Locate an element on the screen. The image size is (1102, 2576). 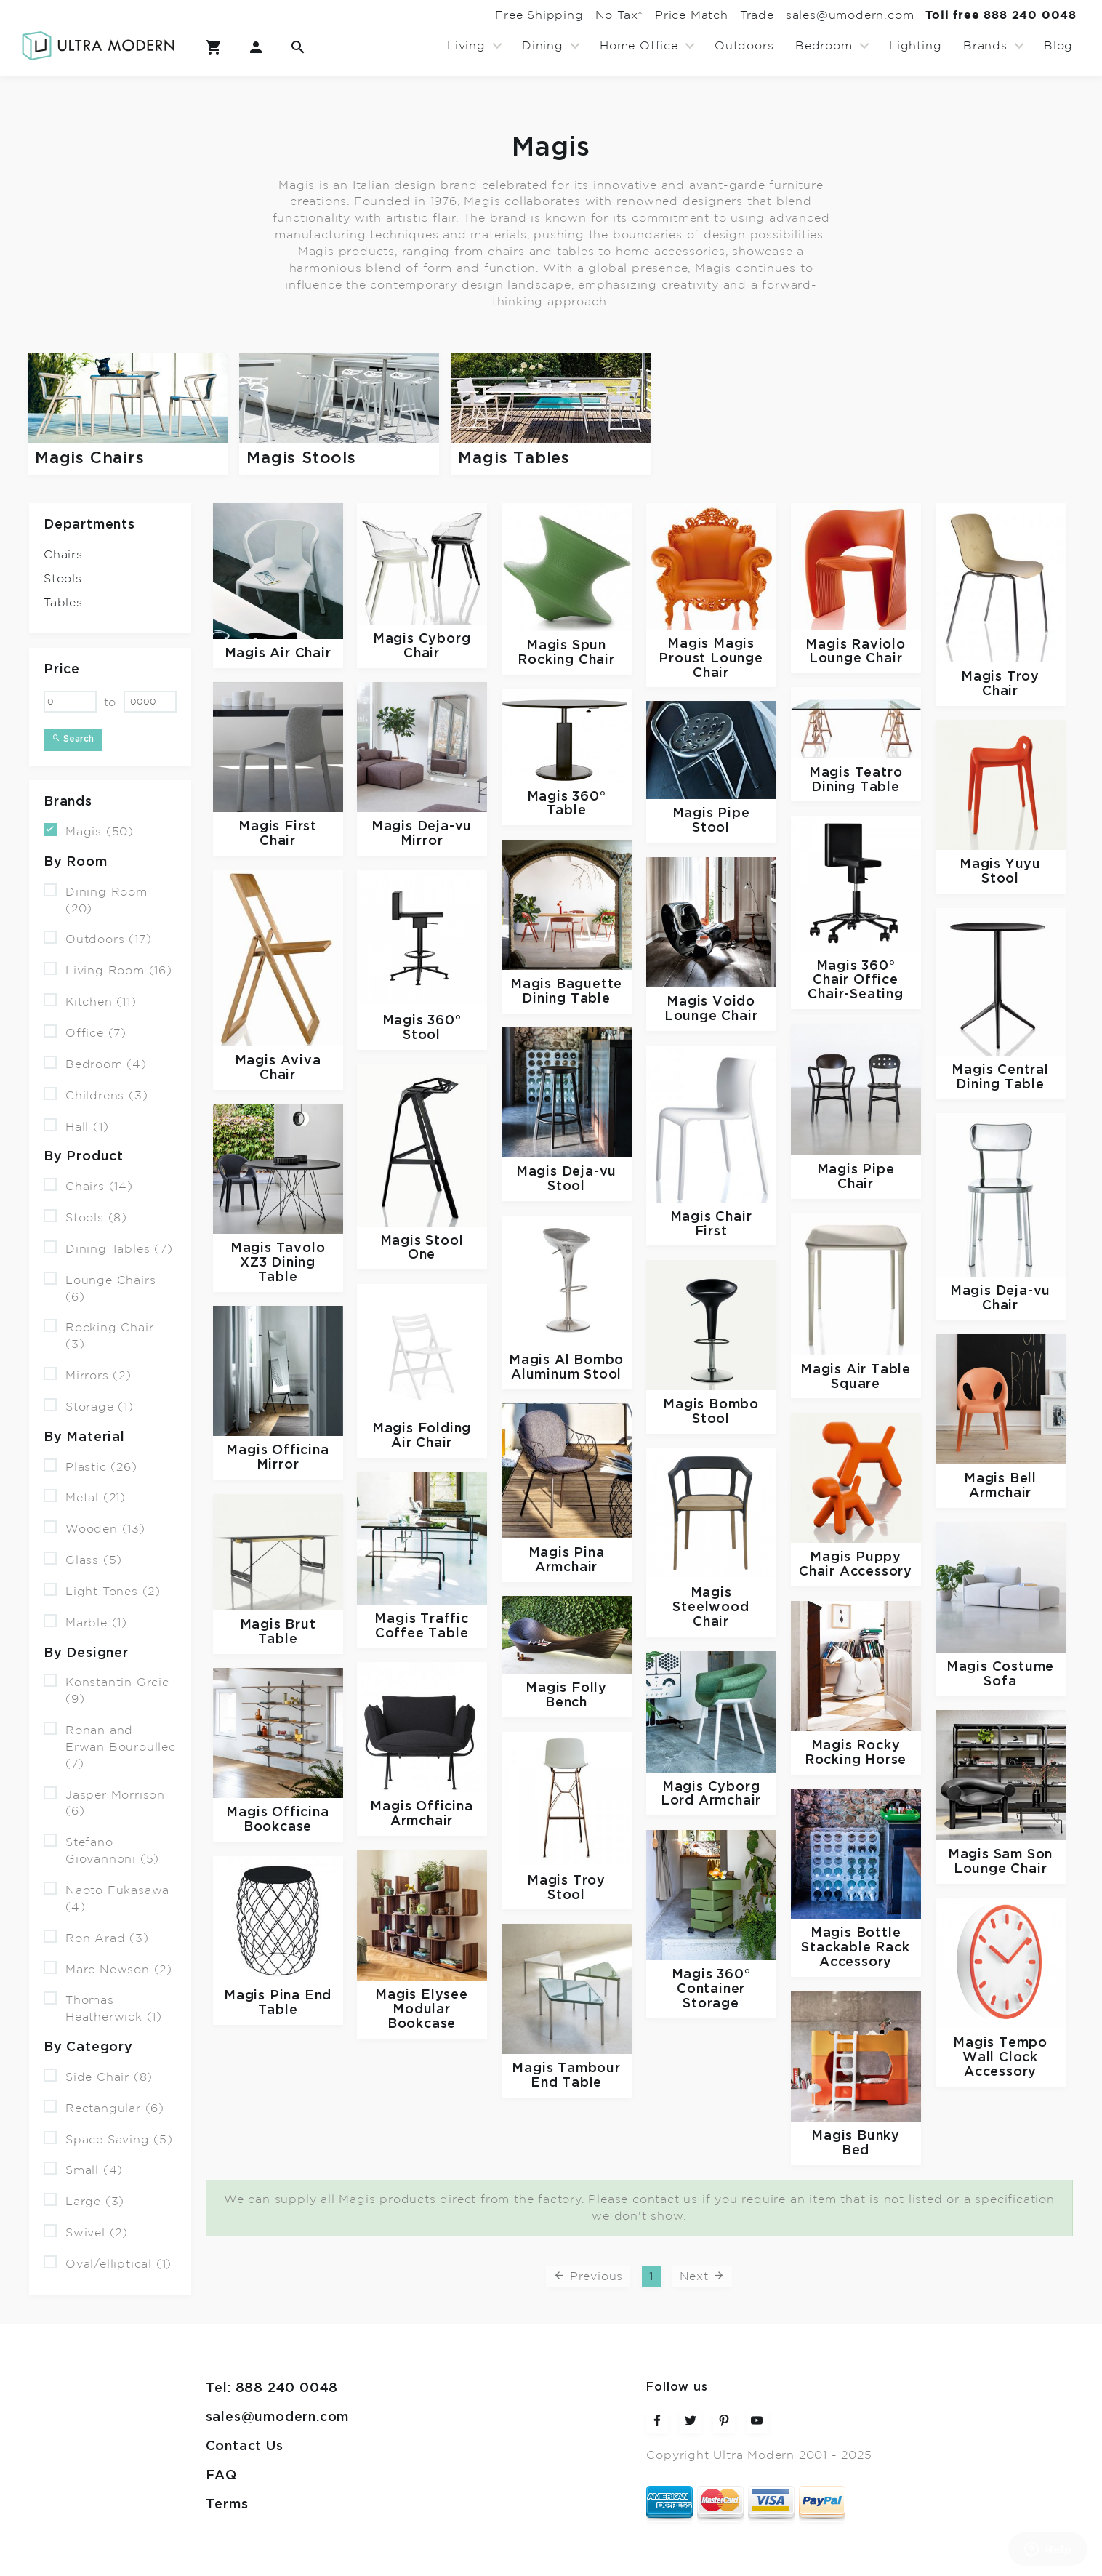
Dining is located at coordinates (542, 46).